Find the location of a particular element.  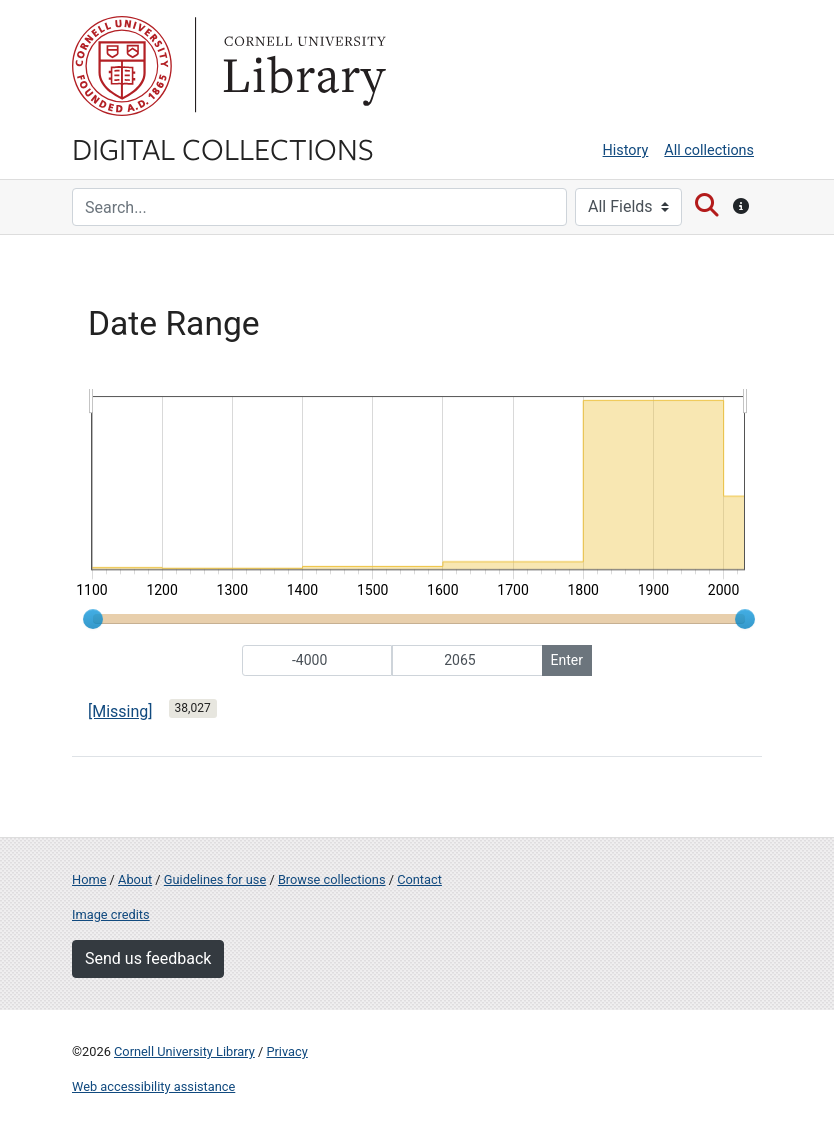

Contact is located at coordinates (419, 879).